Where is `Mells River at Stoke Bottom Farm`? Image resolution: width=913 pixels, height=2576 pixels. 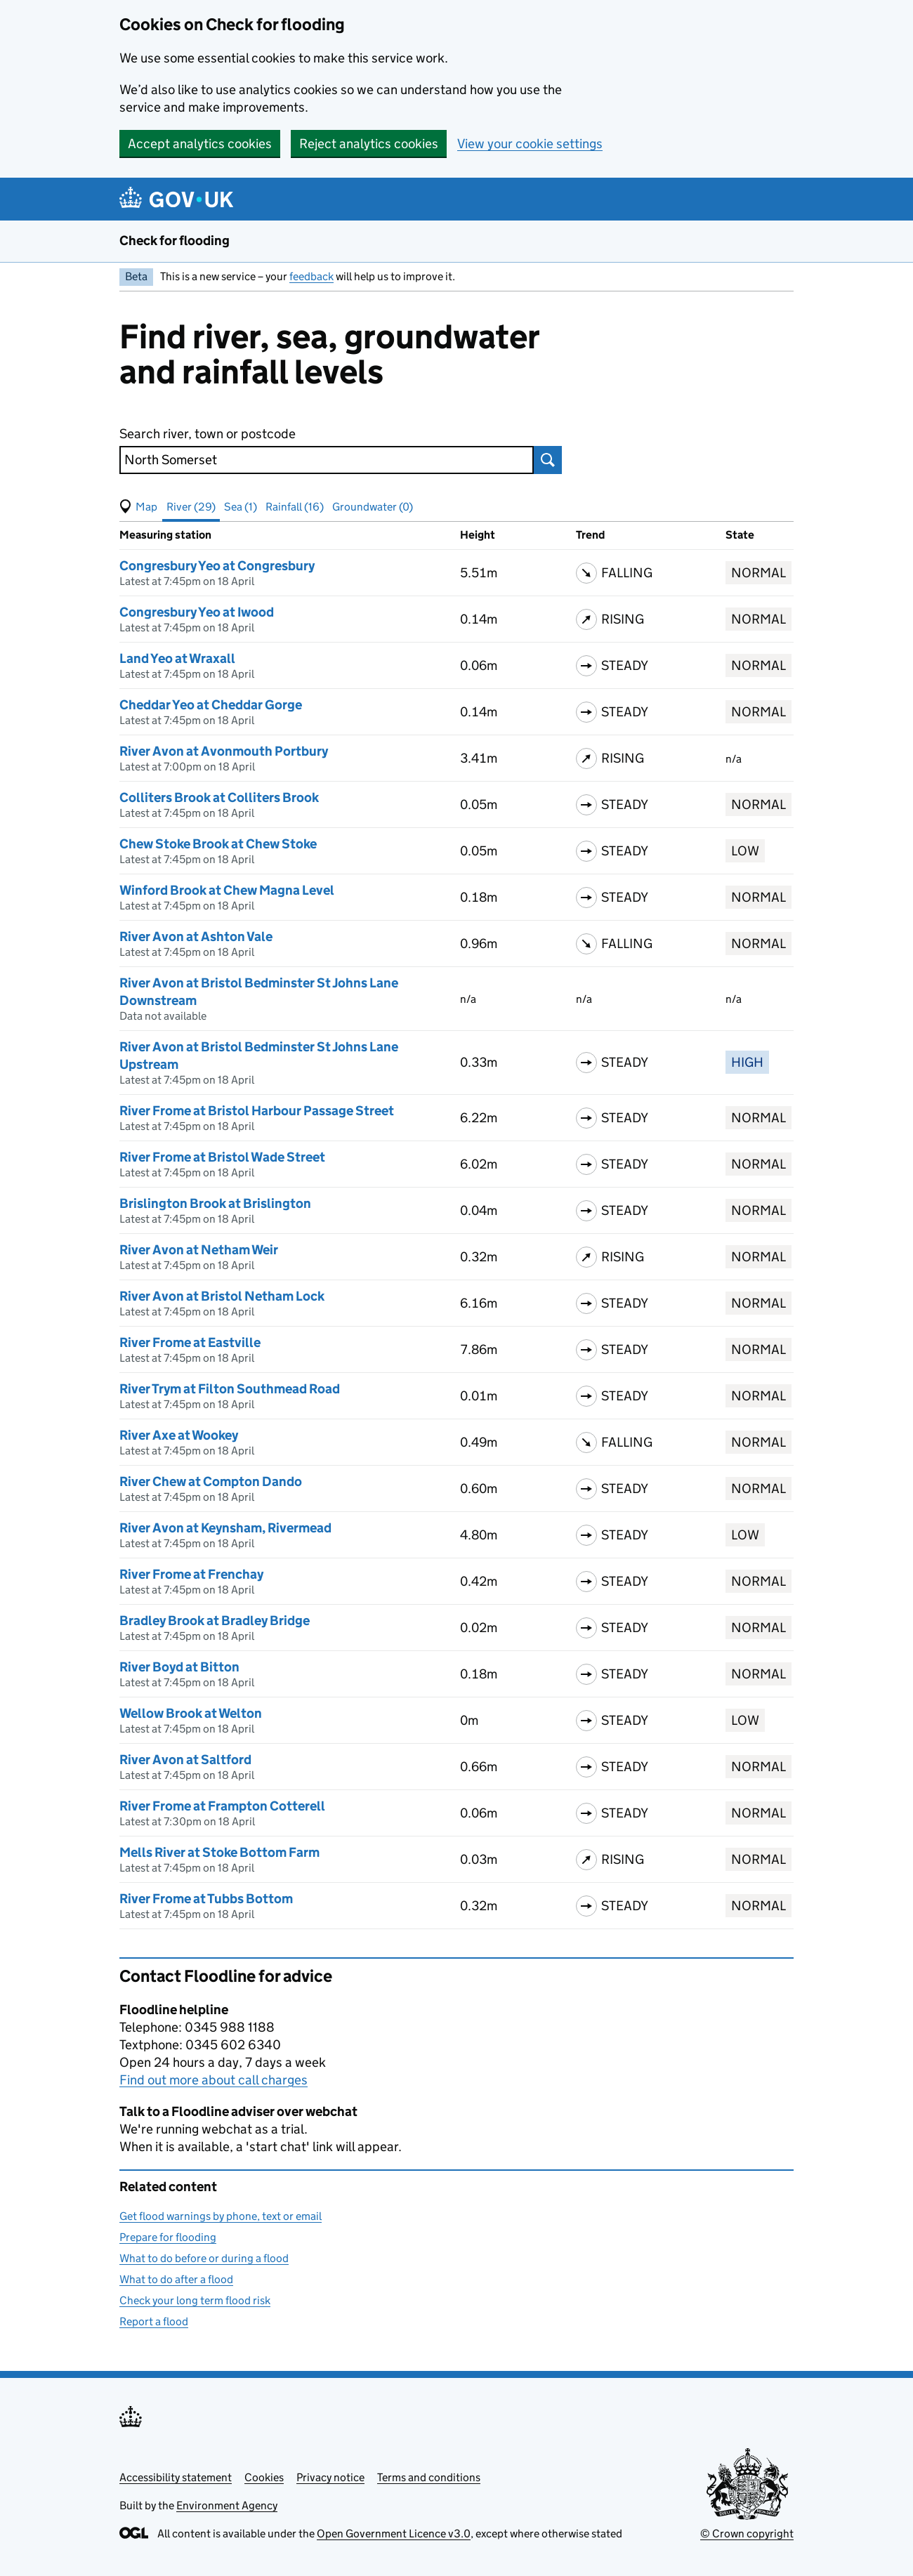 Mells River at Stoke Bottom Farm is located at coordinates (219, 1852).